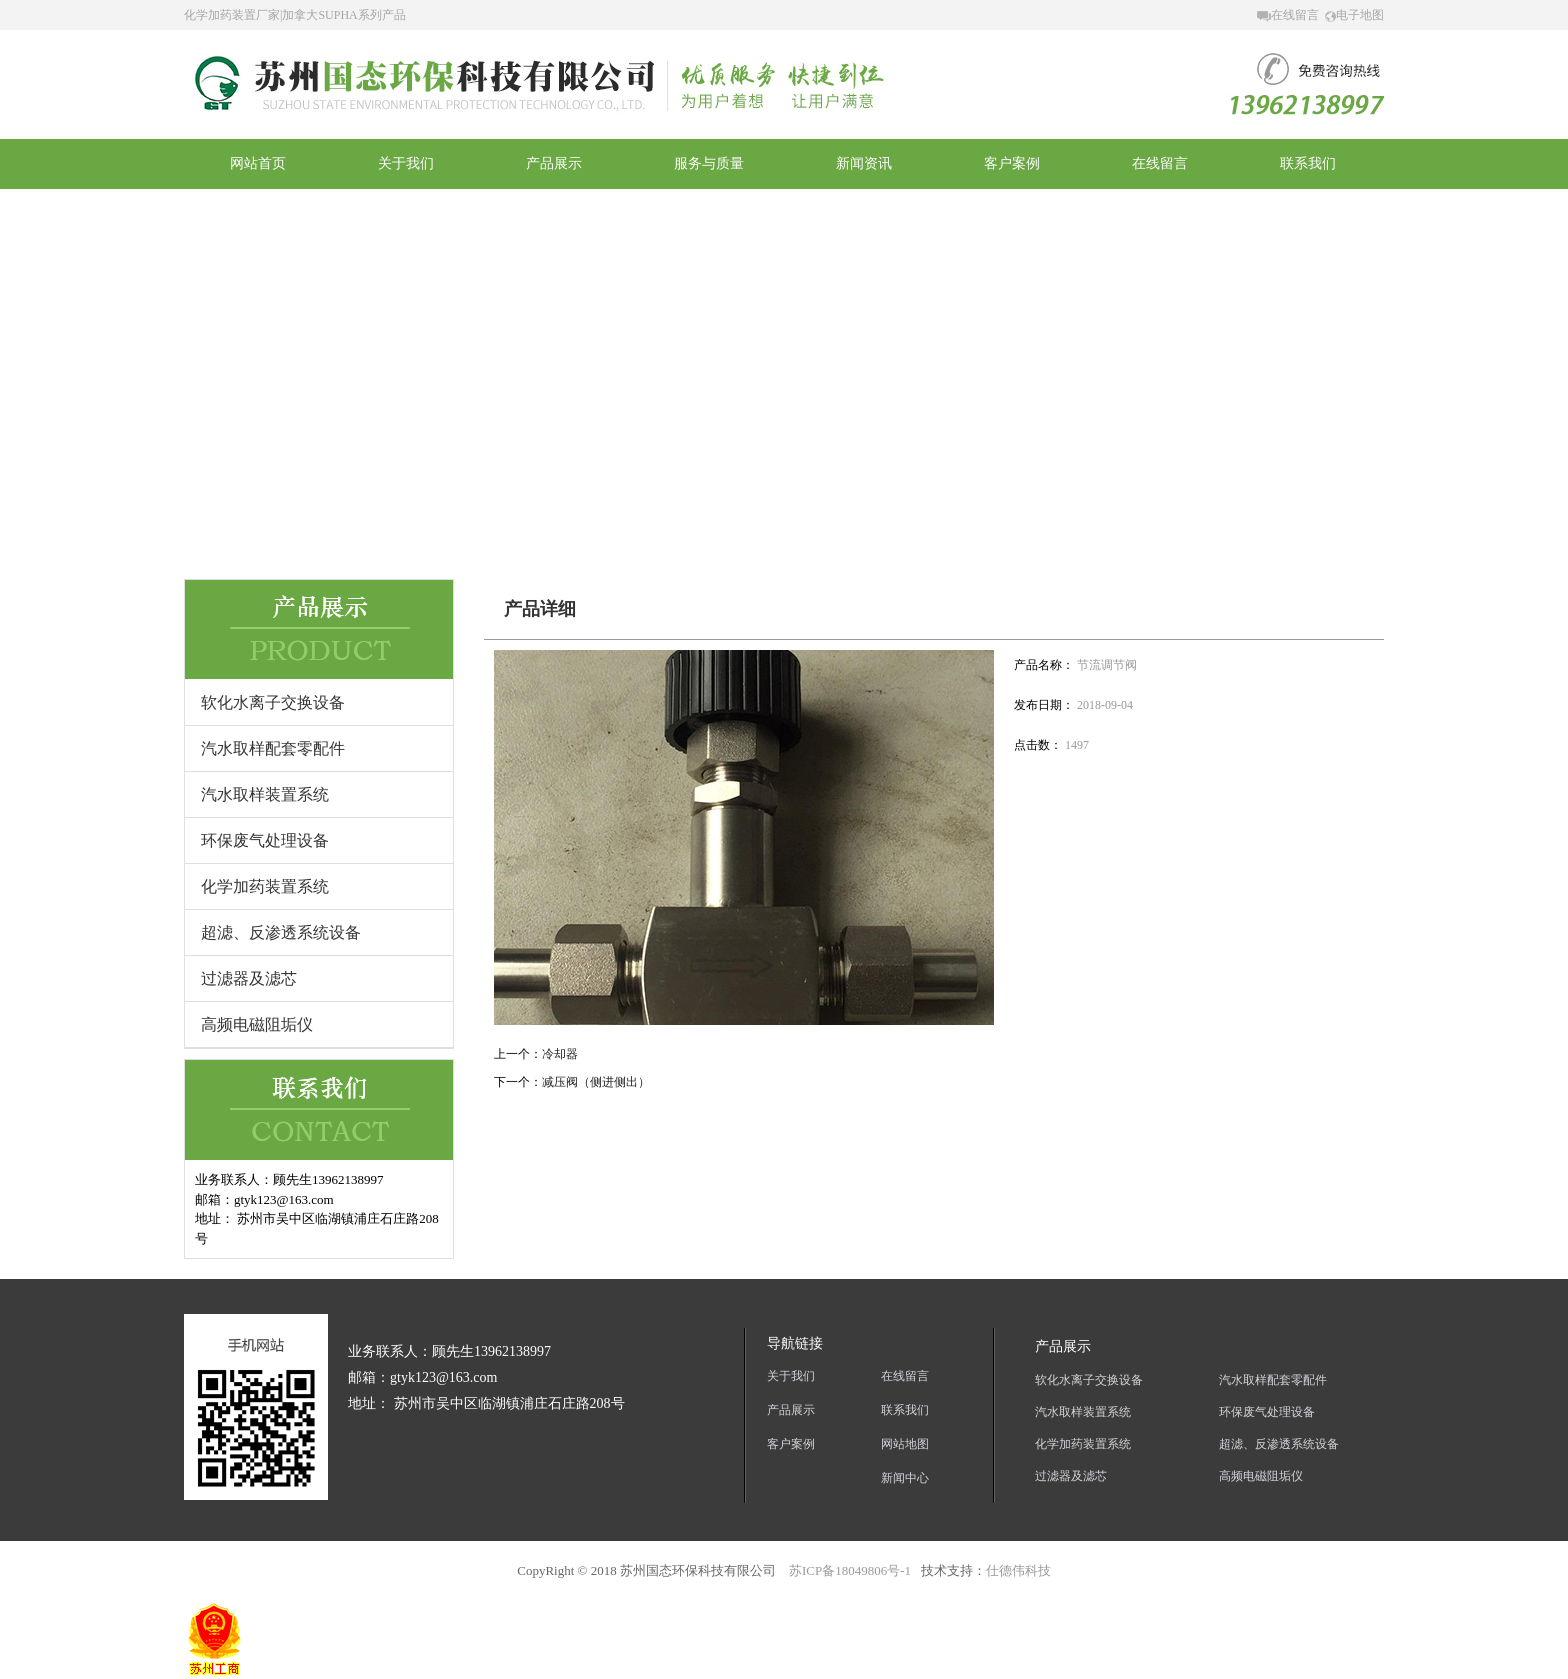 The image size is (1568, 1679). Describe the element at coordinates (905, 1444) in the screenshot. I see `网站地图` at that location.